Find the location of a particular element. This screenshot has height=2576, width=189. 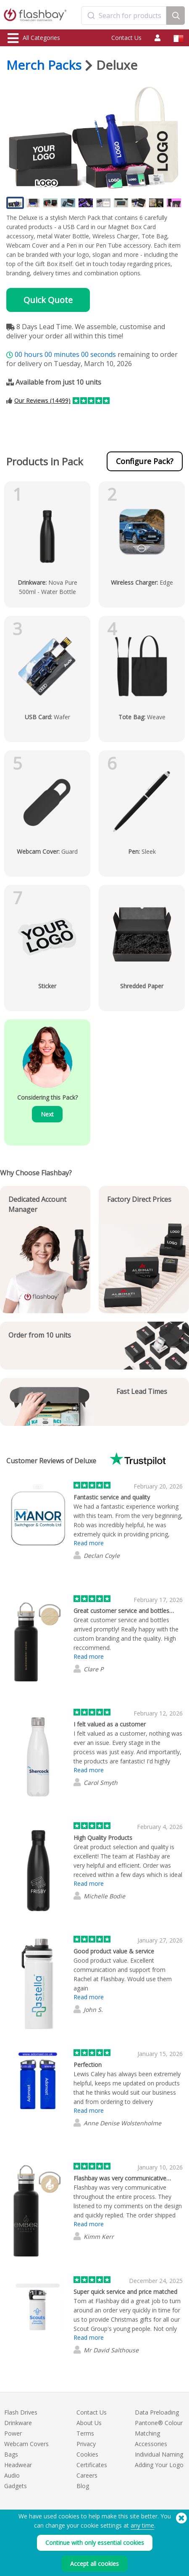

Headwear is located at coordinates (18, 2465).